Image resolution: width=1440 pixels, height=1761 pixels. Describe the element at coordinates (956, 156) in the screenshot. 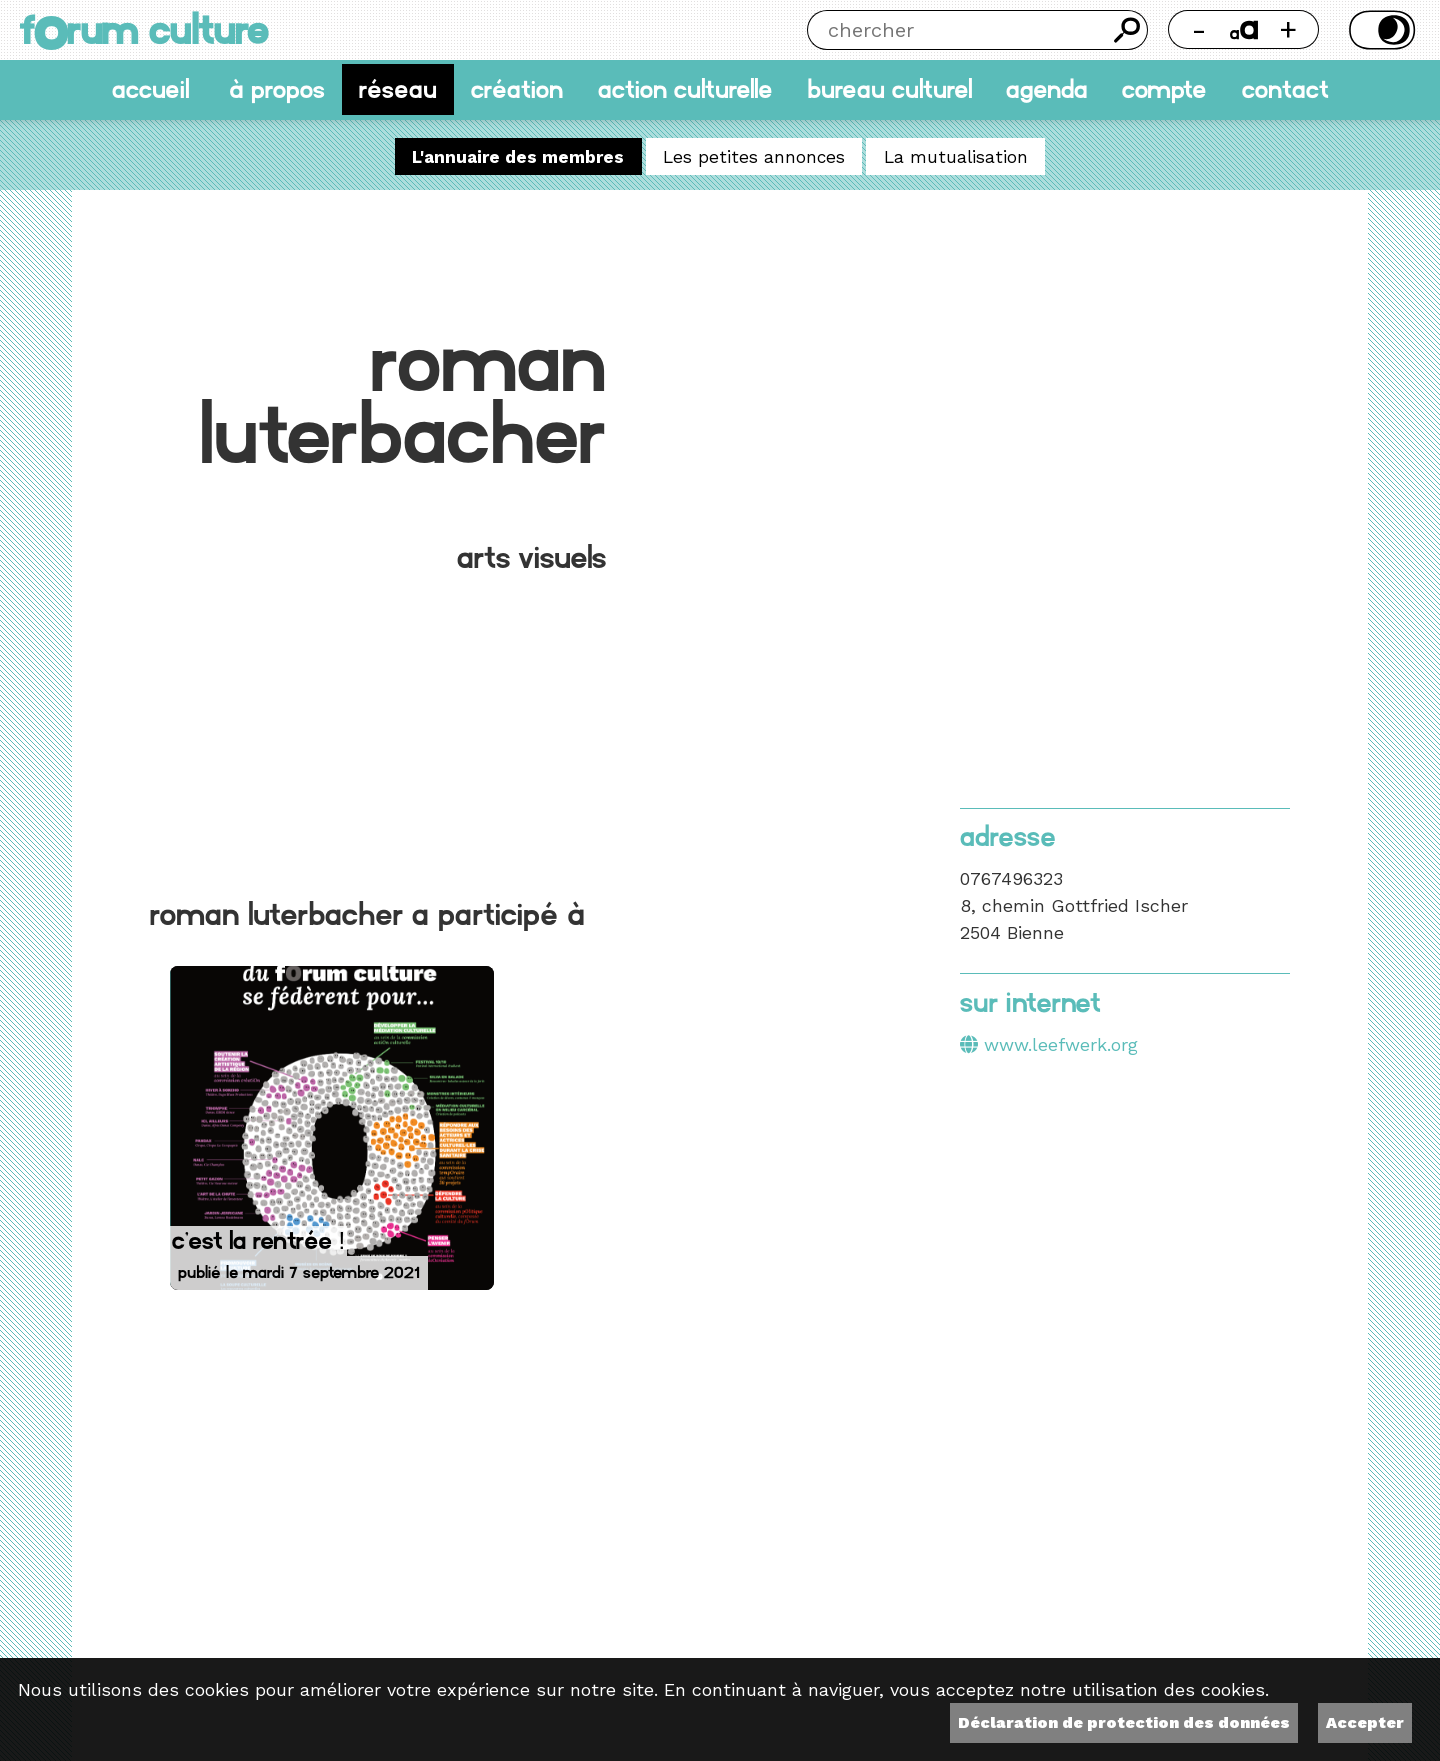

I see `La mutualisation` at that location.